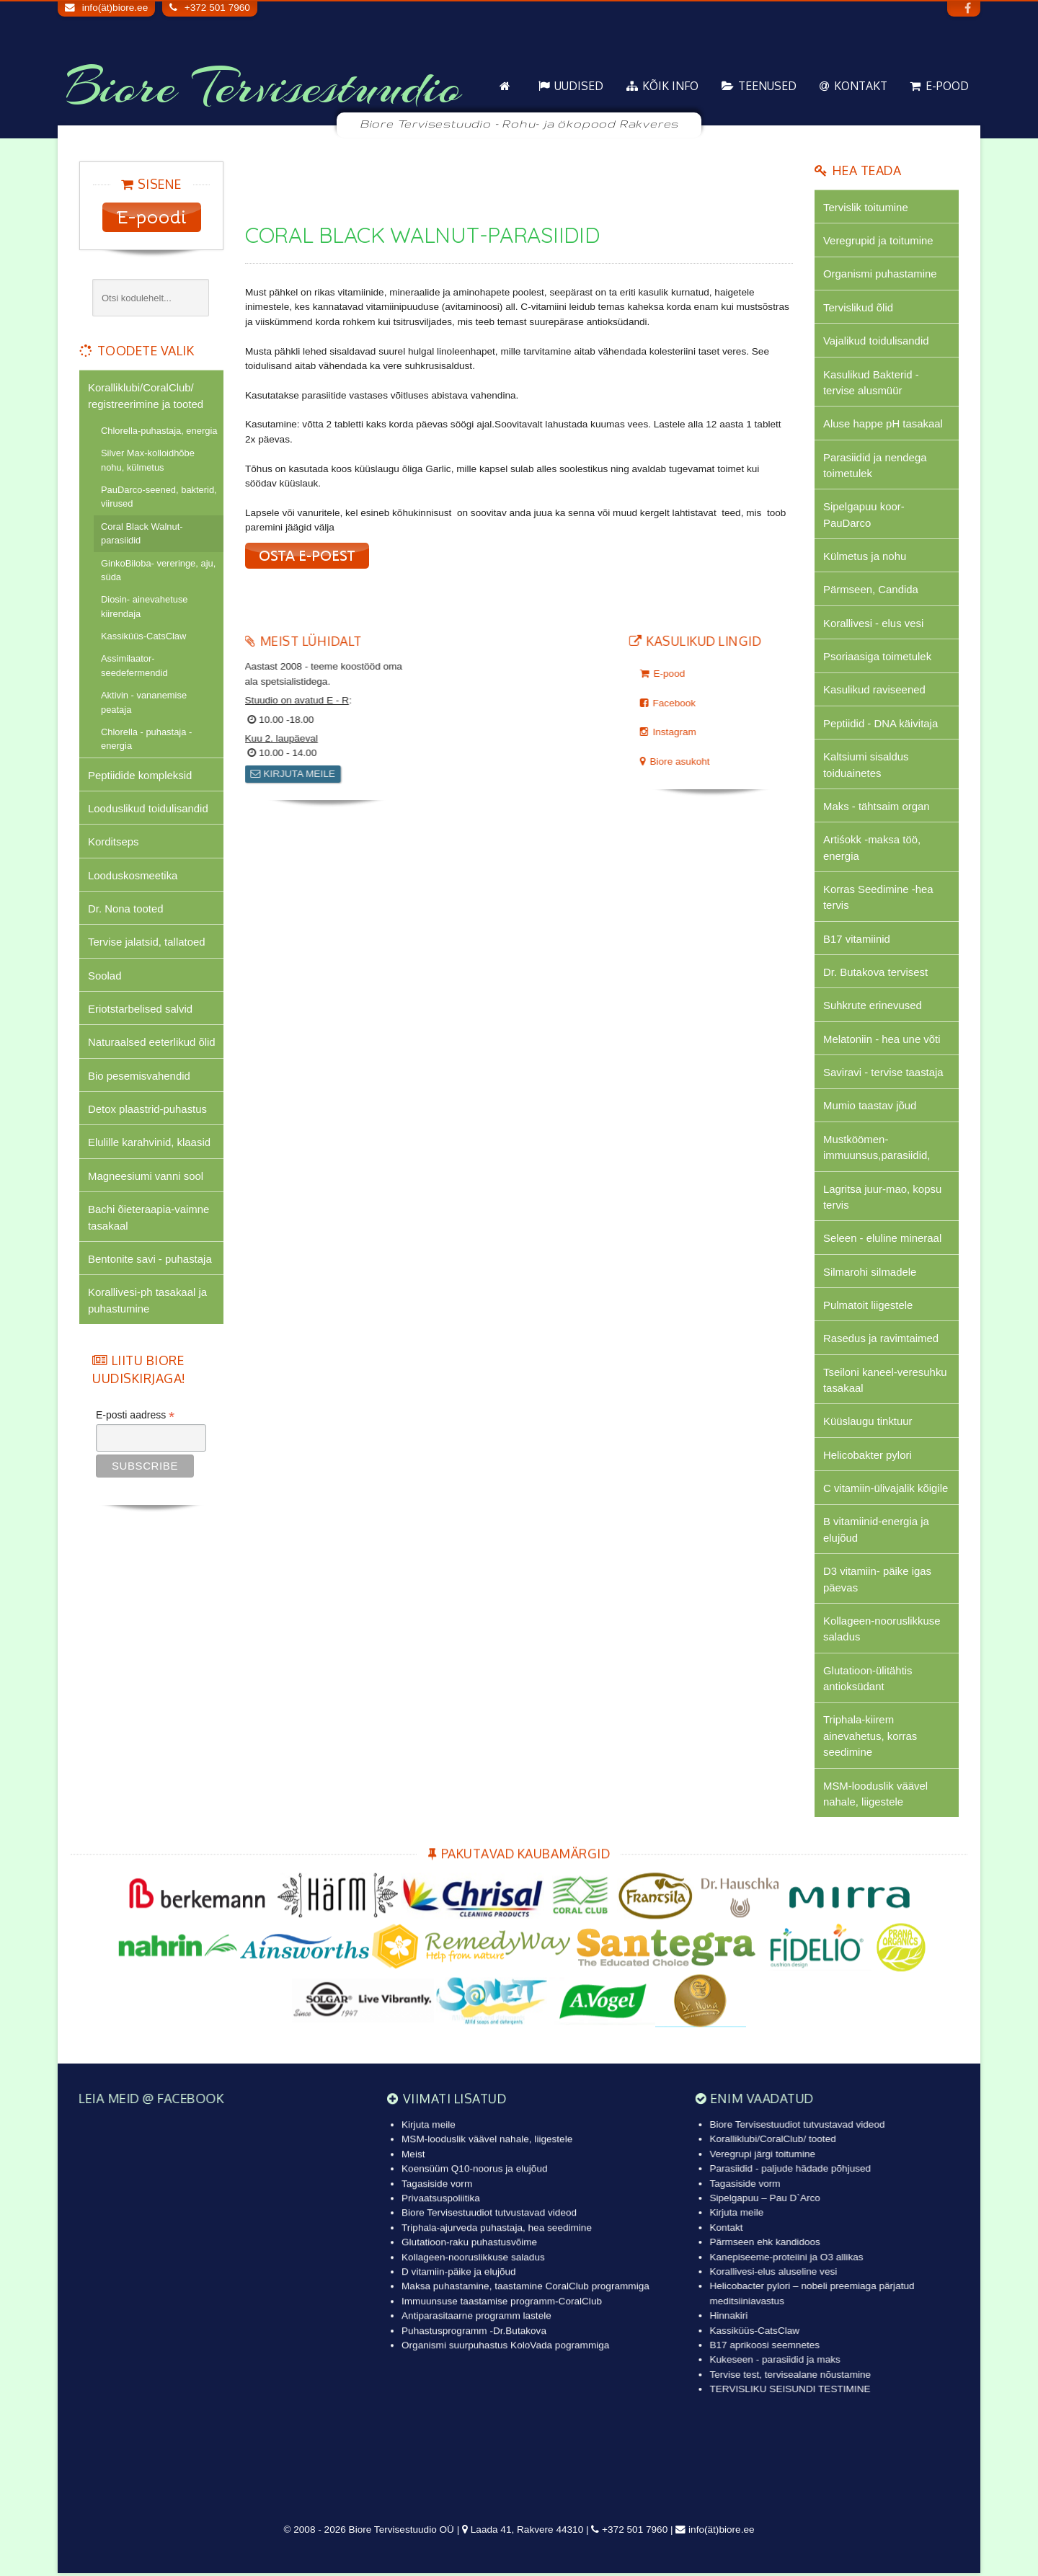  I want to click on Dr. Butakova tervisest, so click(875, 973).